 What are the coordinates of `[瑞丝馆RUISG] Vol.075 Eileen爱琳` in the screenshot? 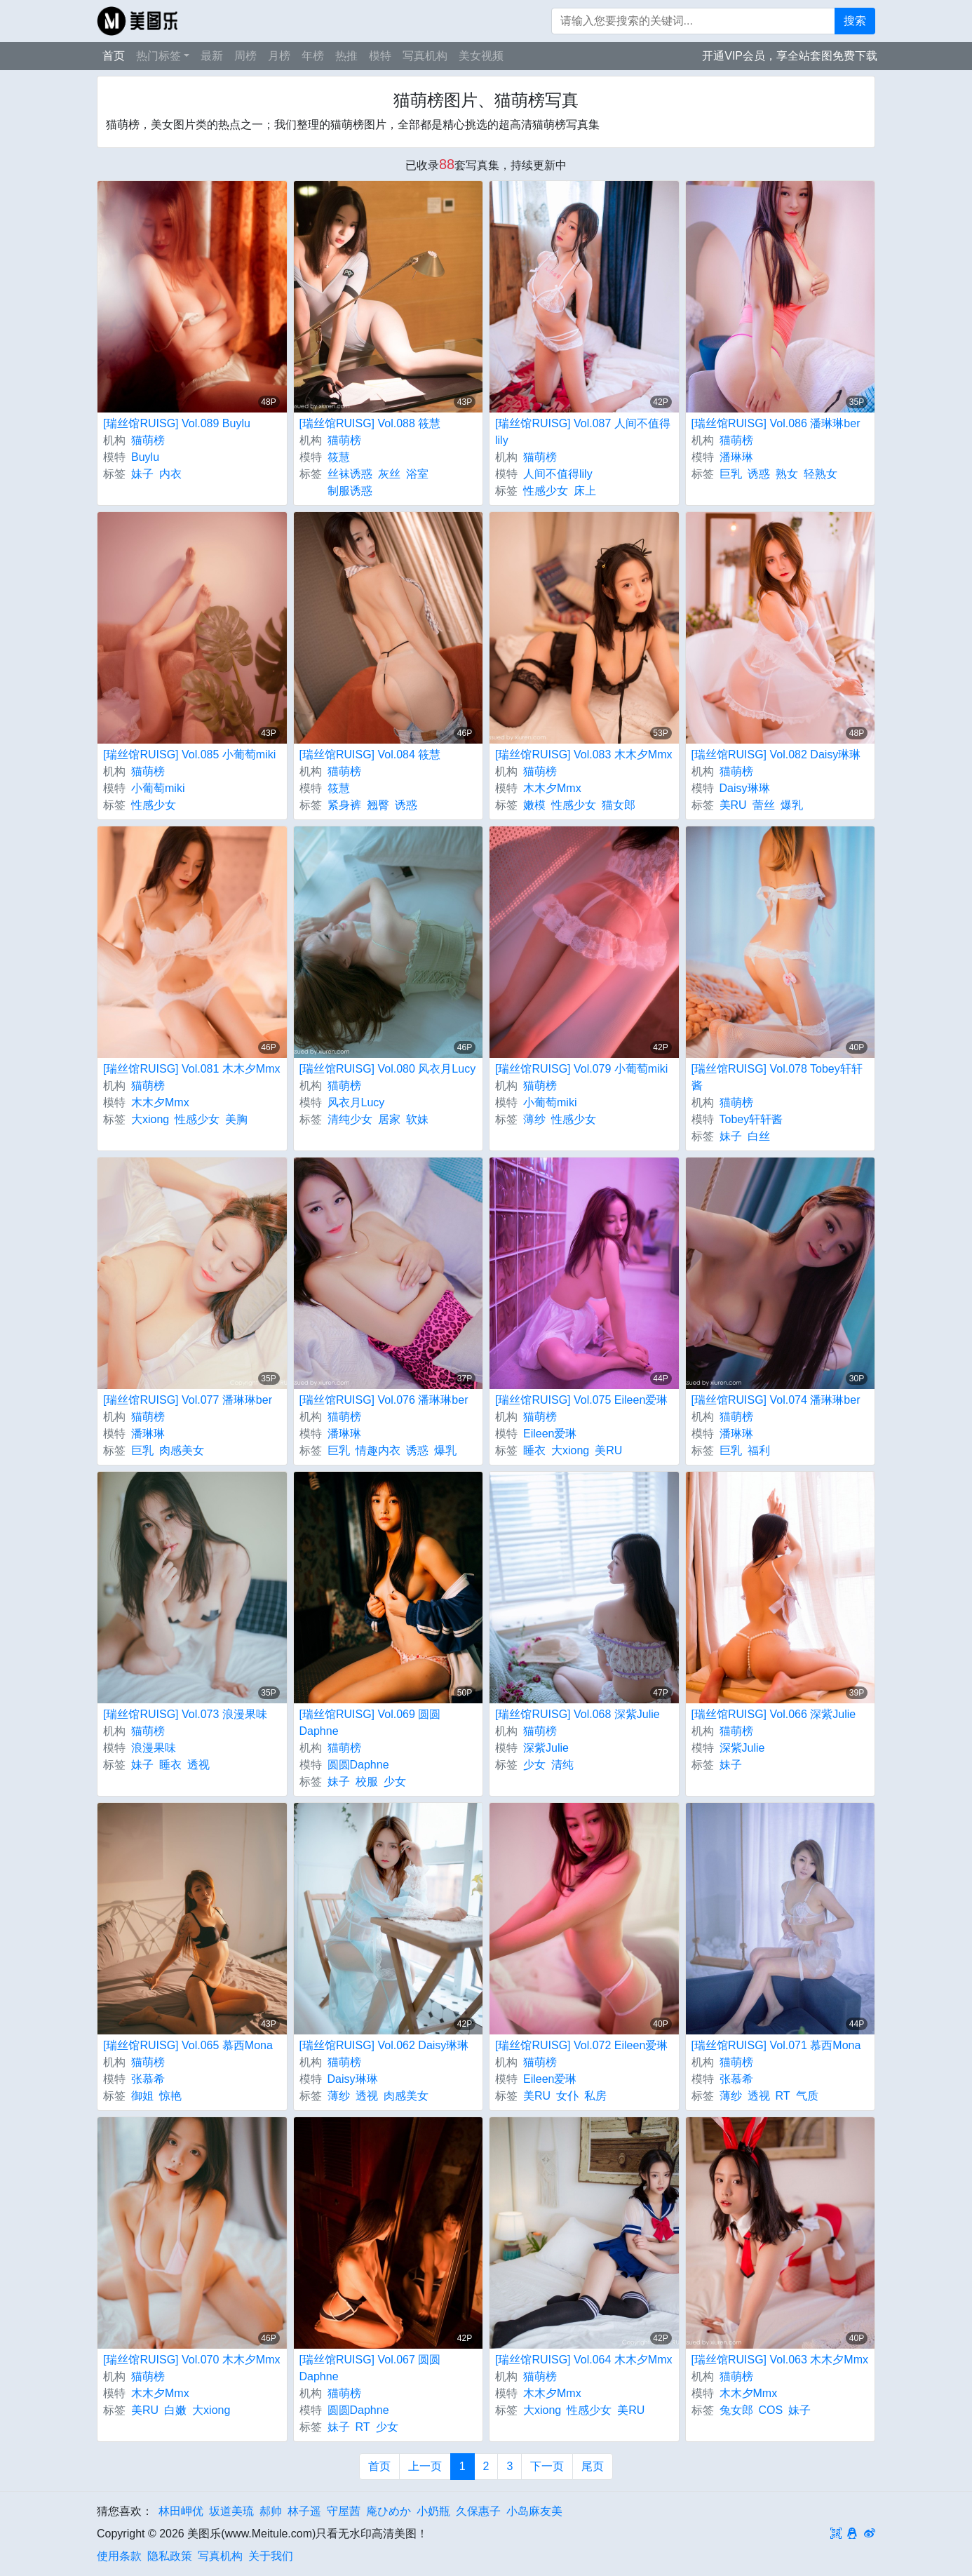 It's located at (581, 1400).